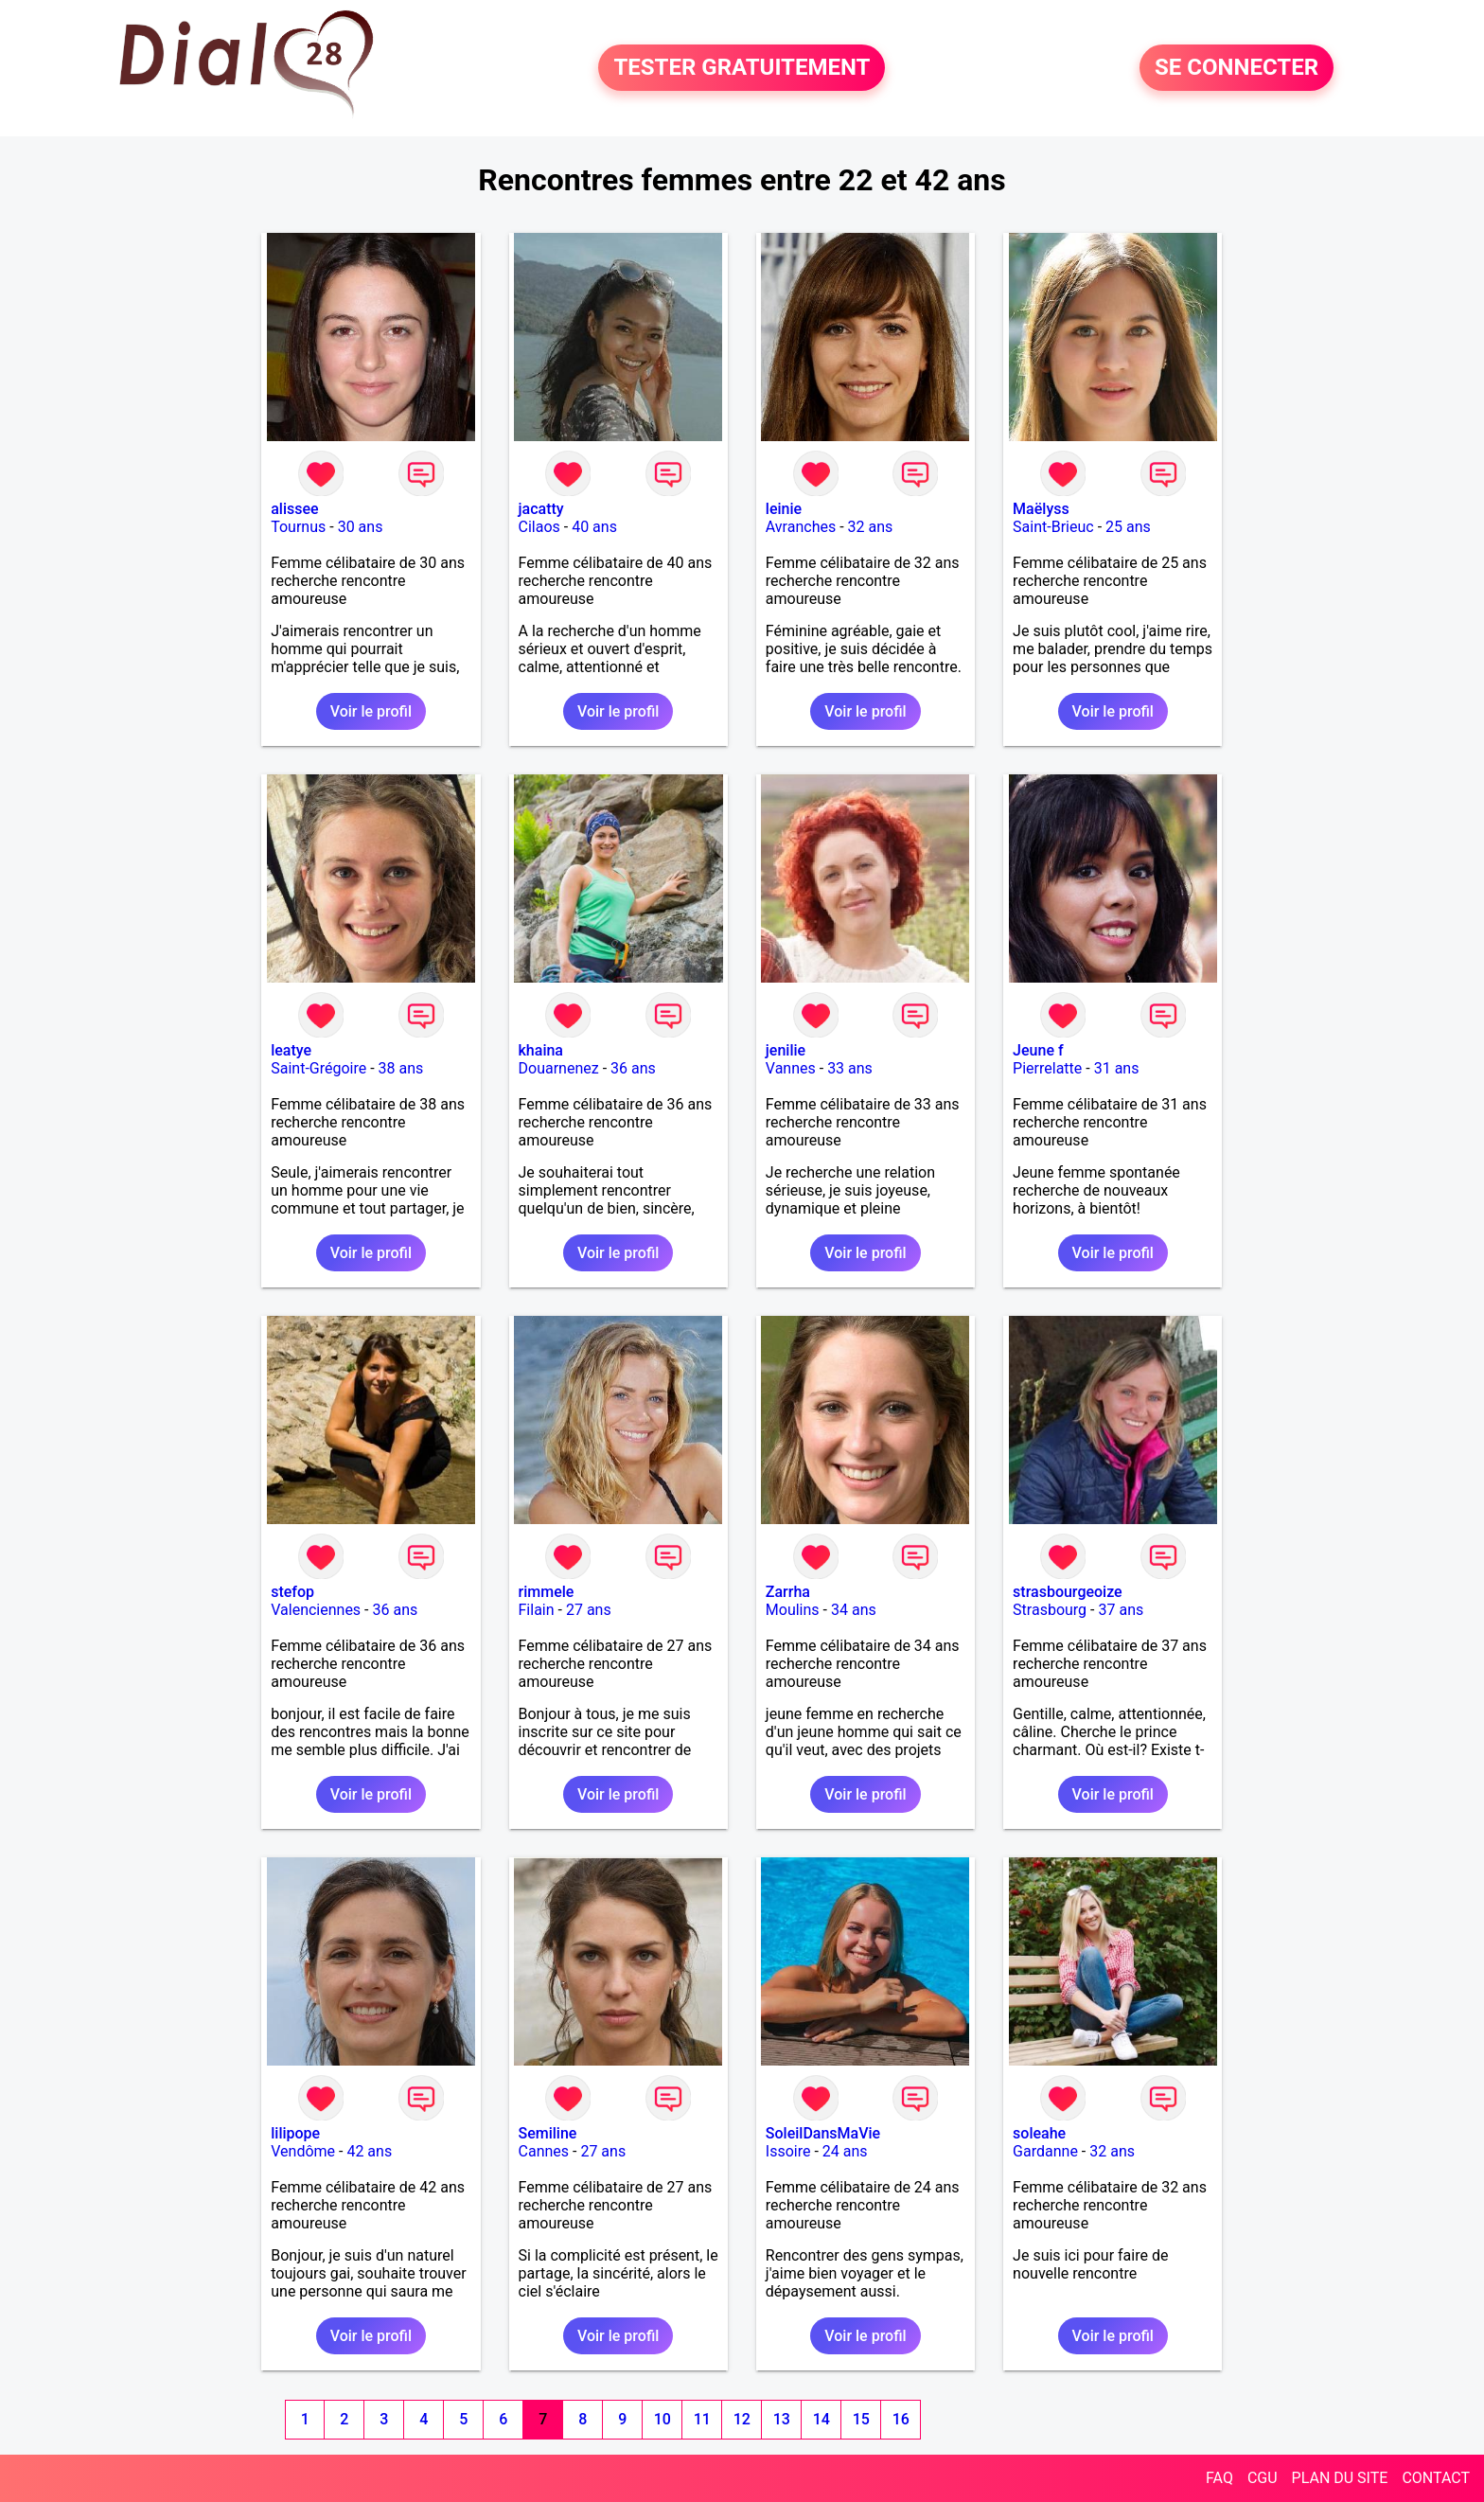 This screenshot has height=2502, width=1484. Describe the element at coordinates (1436, 2478) in the screenshot. I see `CONTACT` at that location.